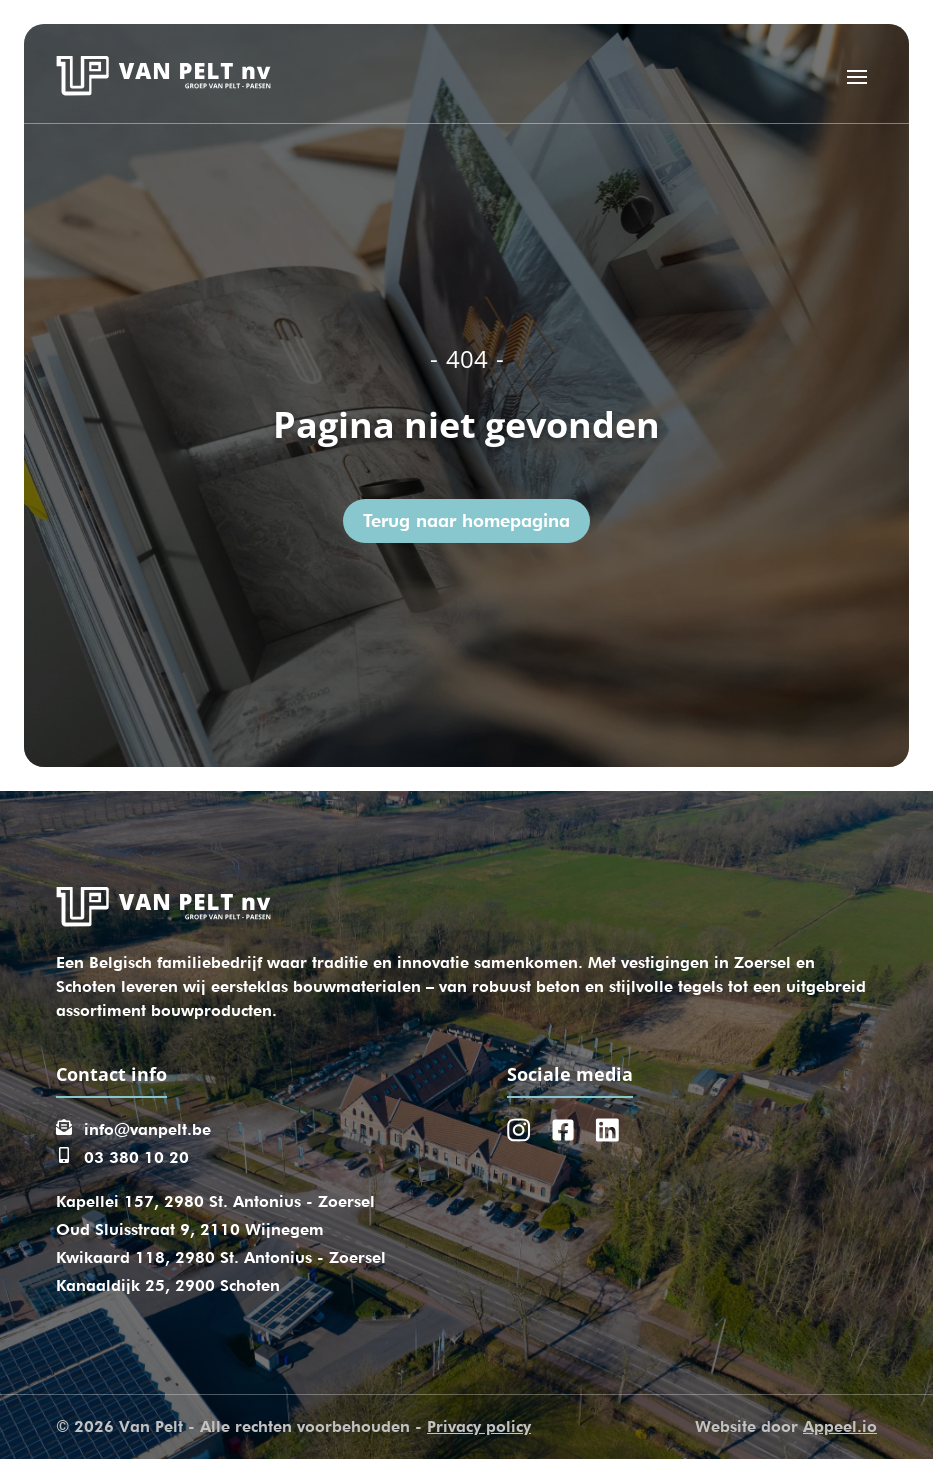 This screenshot has height=1459, width=933. I want to click on Appeel.io, so click(840, 1426).